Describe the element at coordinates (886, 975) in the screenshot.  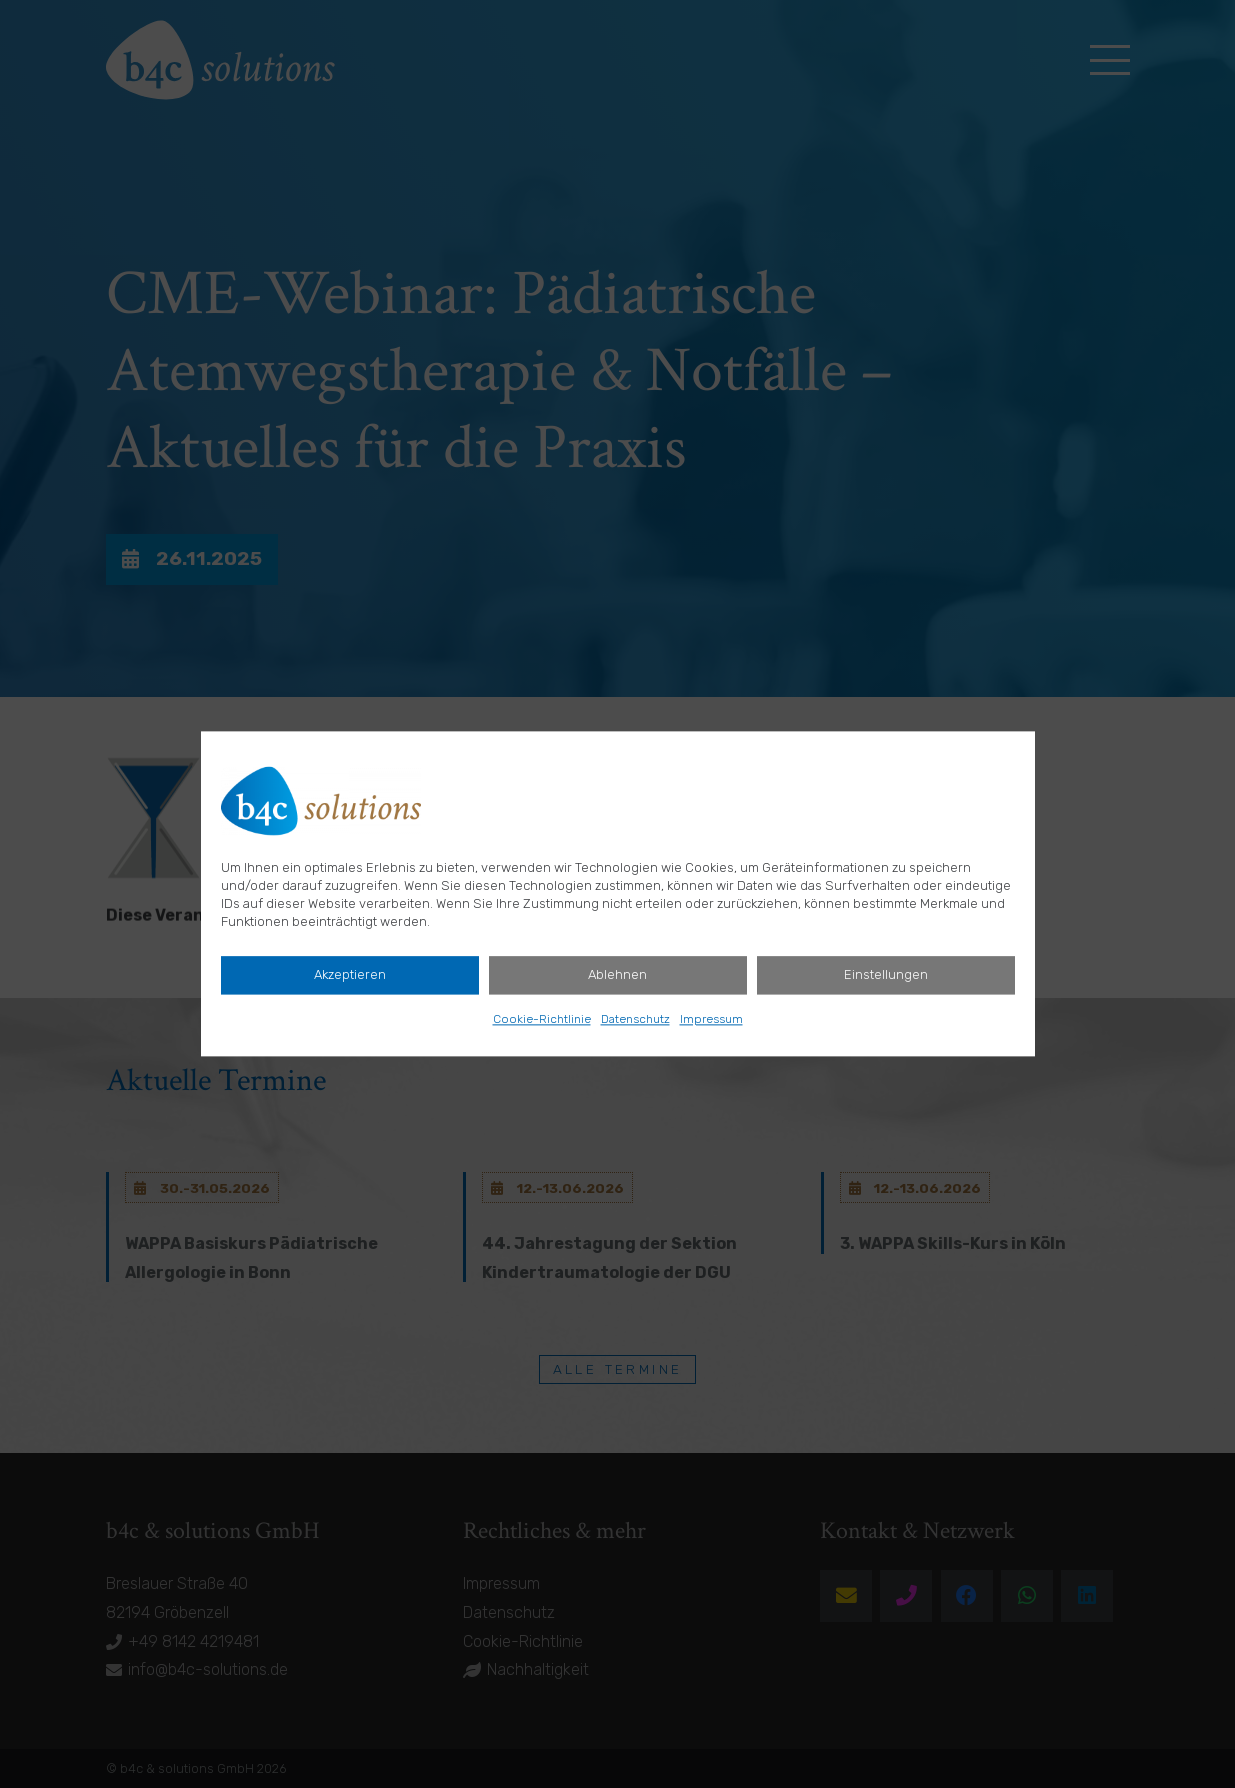
I see `Einstellungen` at that location.